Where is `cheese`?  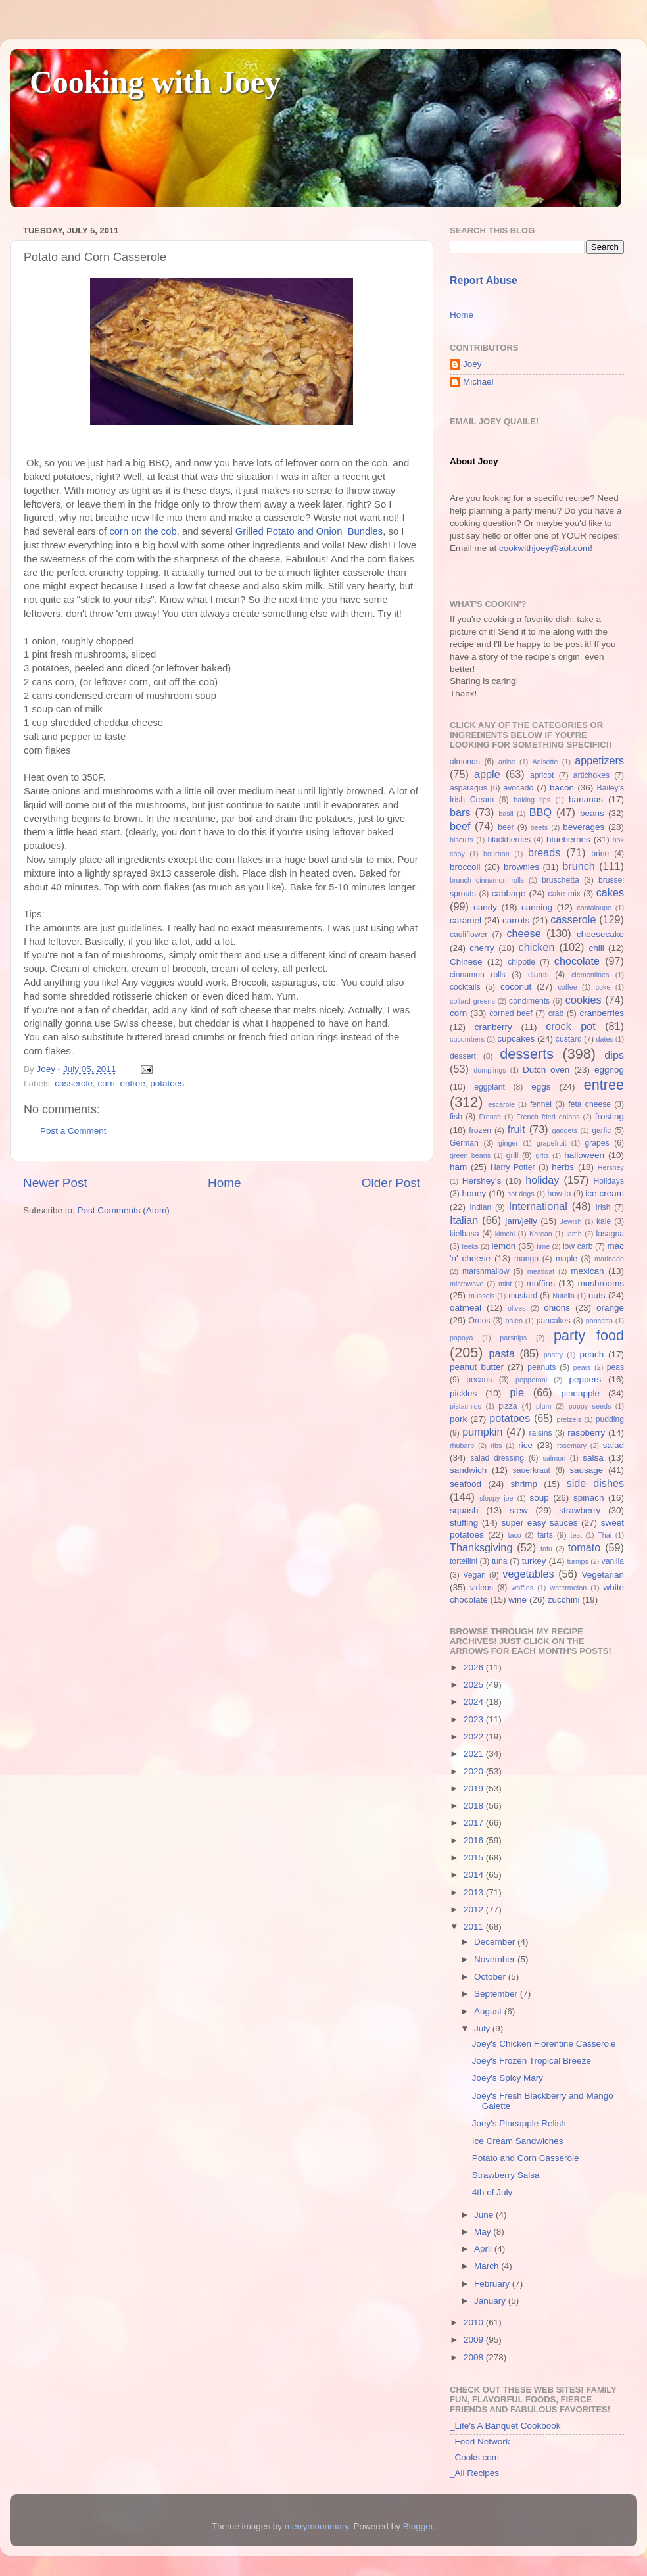 cheese is located at coordinates (523, 933).